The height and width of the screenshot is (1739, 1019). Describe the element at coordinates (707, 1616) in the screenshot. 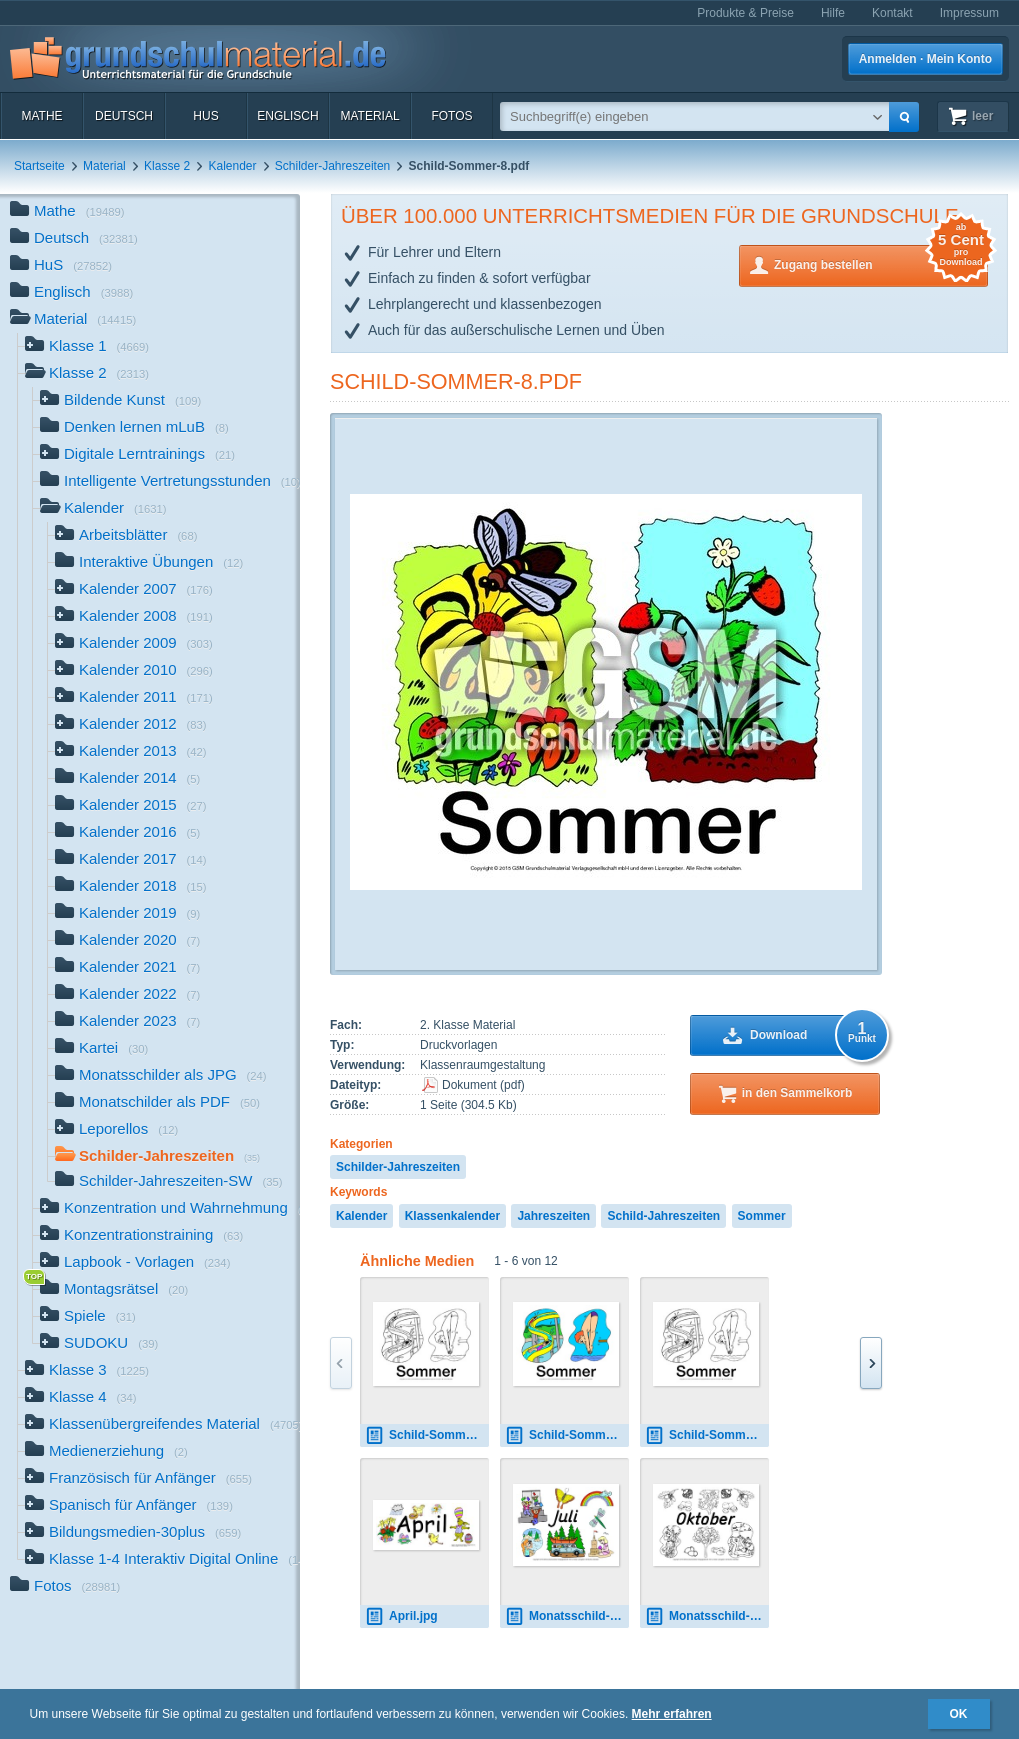

I see `Monatsschild-Oktober-SW.pdf` at that location.